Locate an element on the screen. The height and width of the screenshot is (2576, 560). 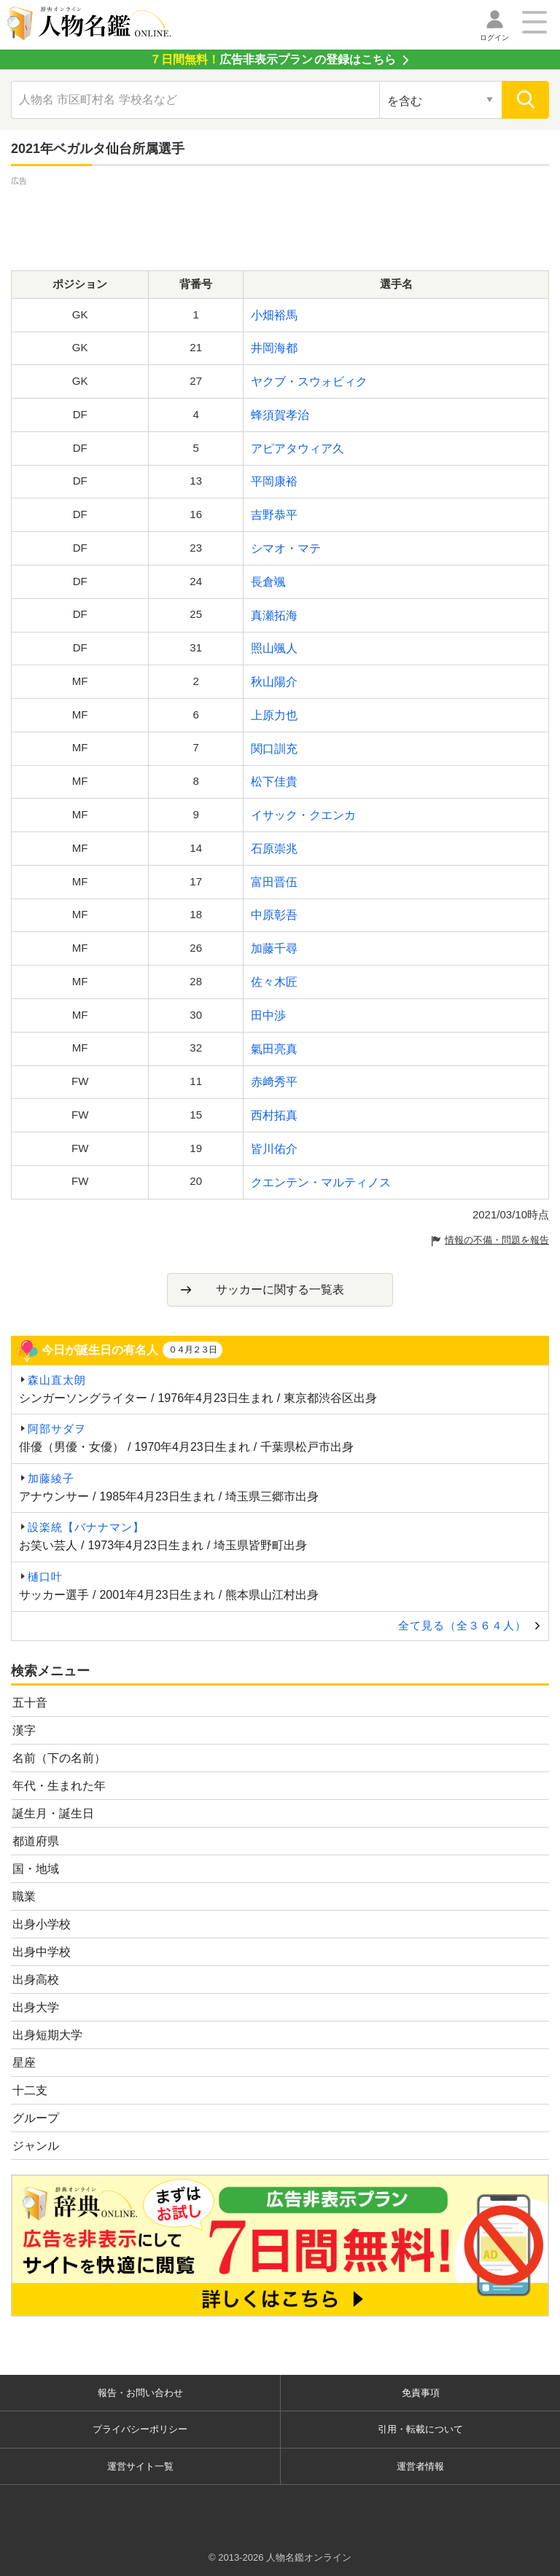
星座 is located at coordinates (24, 2062).